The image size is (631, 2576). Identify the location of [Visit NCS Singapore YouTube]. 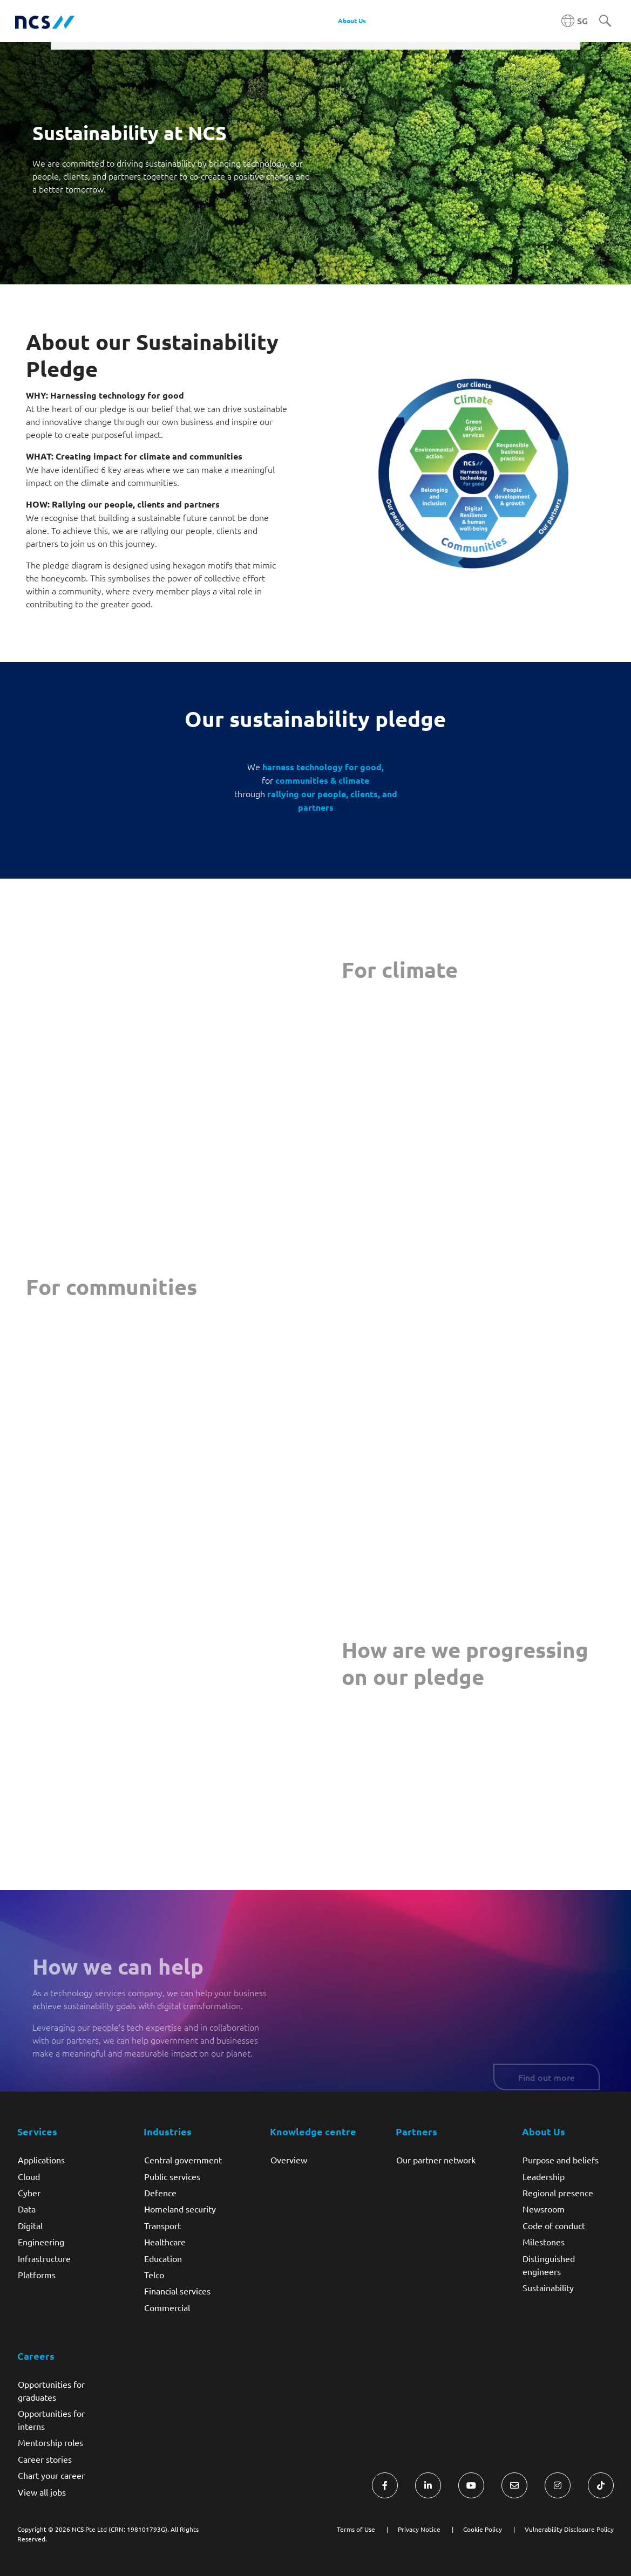
(471, 2485).